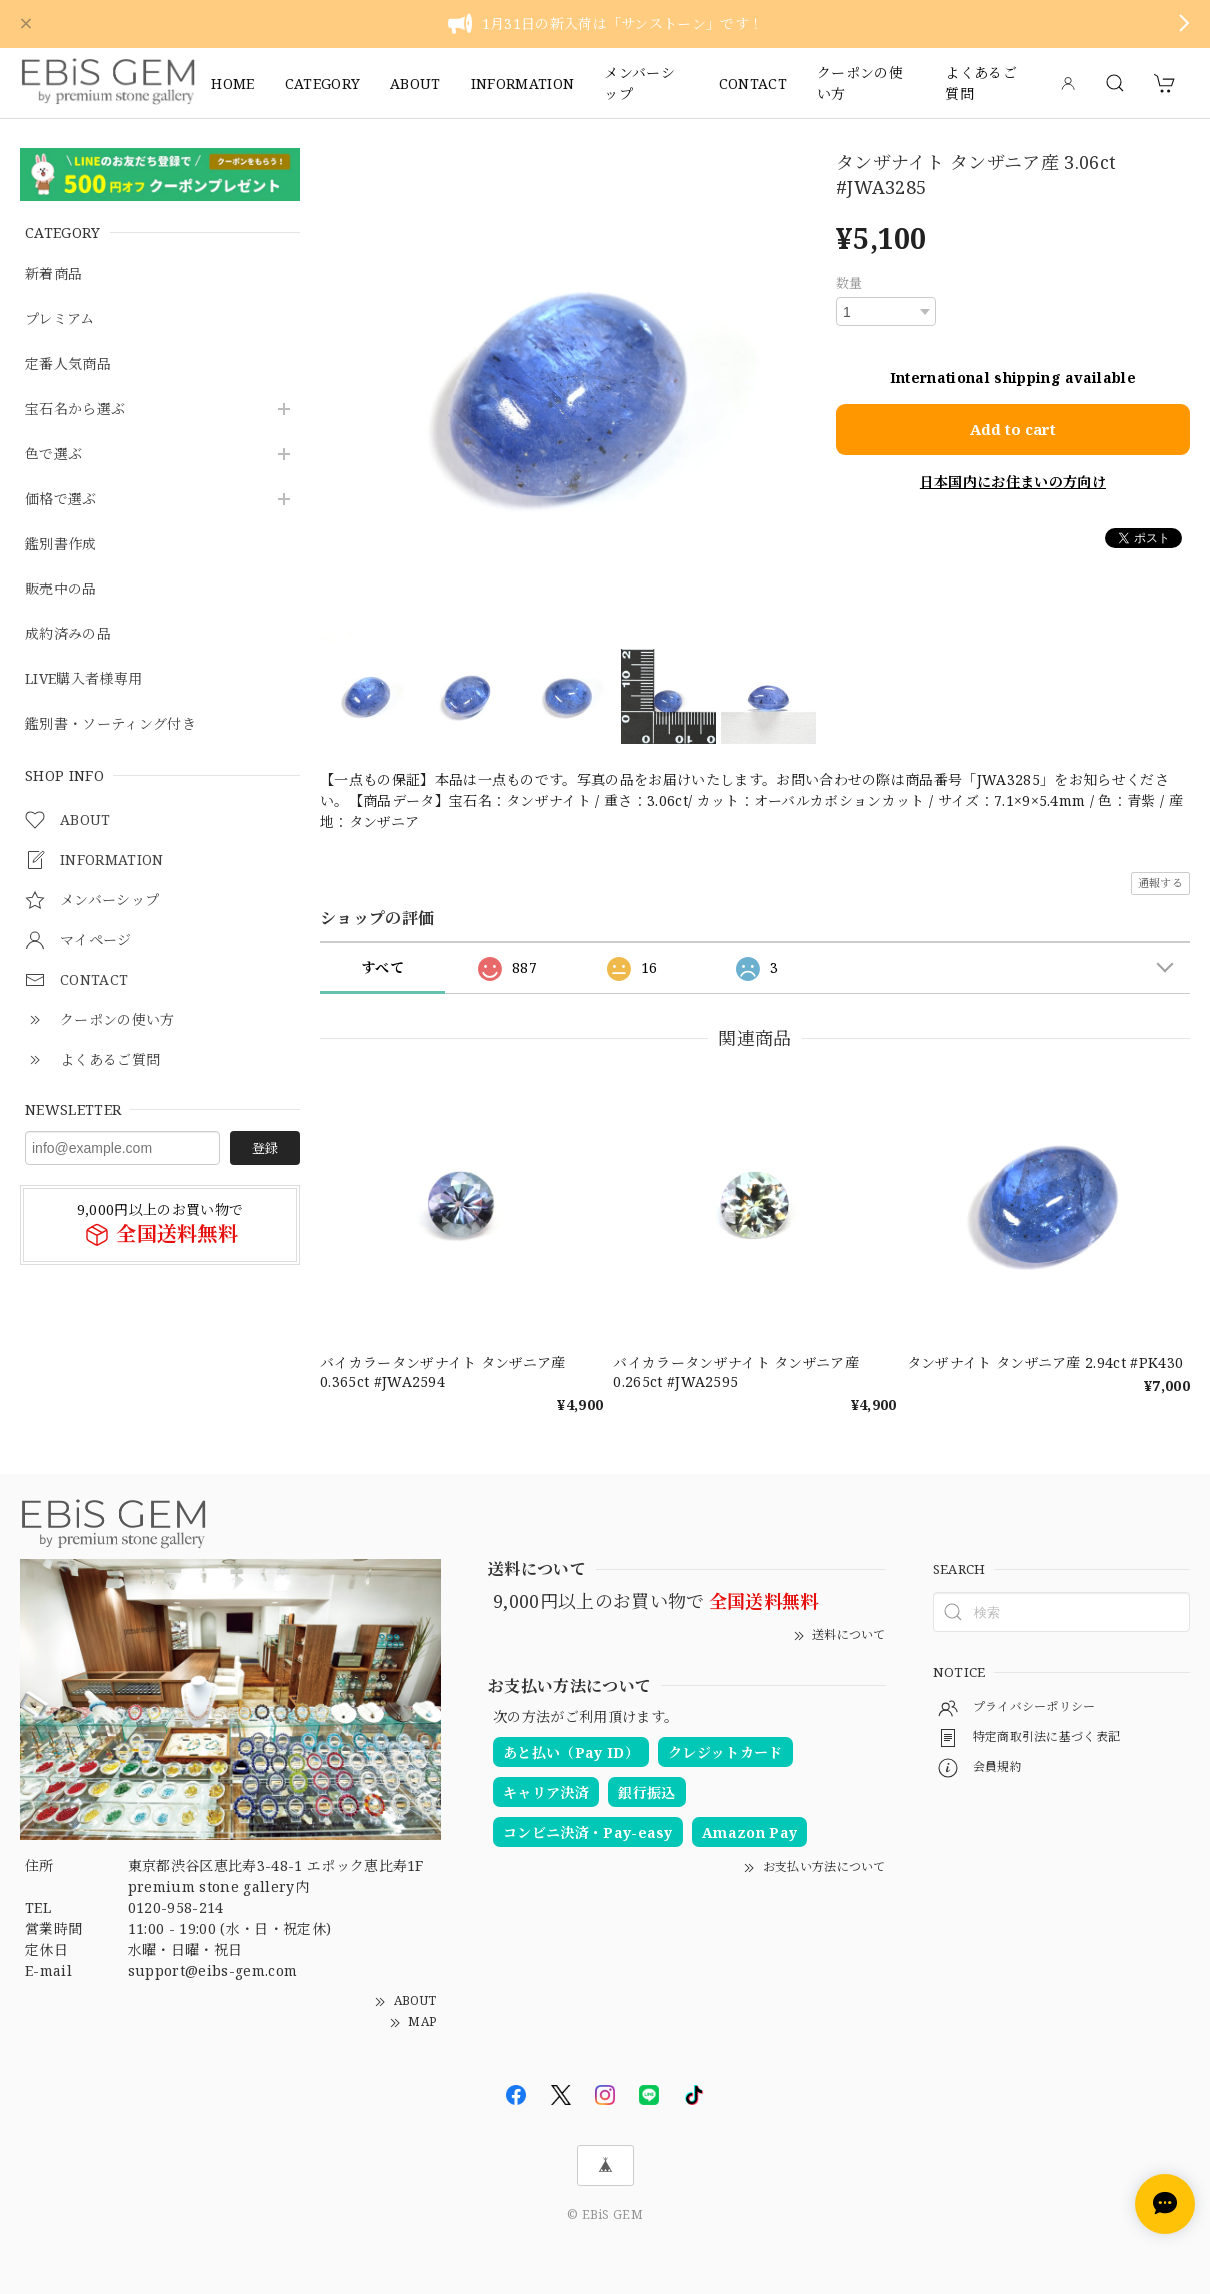 This screenshot has width=1210, height=2294. What do you see at coordinates (75, 409) in the screenshot?
I see `宝石名から選ぶ` at bounding box center [75, 409].